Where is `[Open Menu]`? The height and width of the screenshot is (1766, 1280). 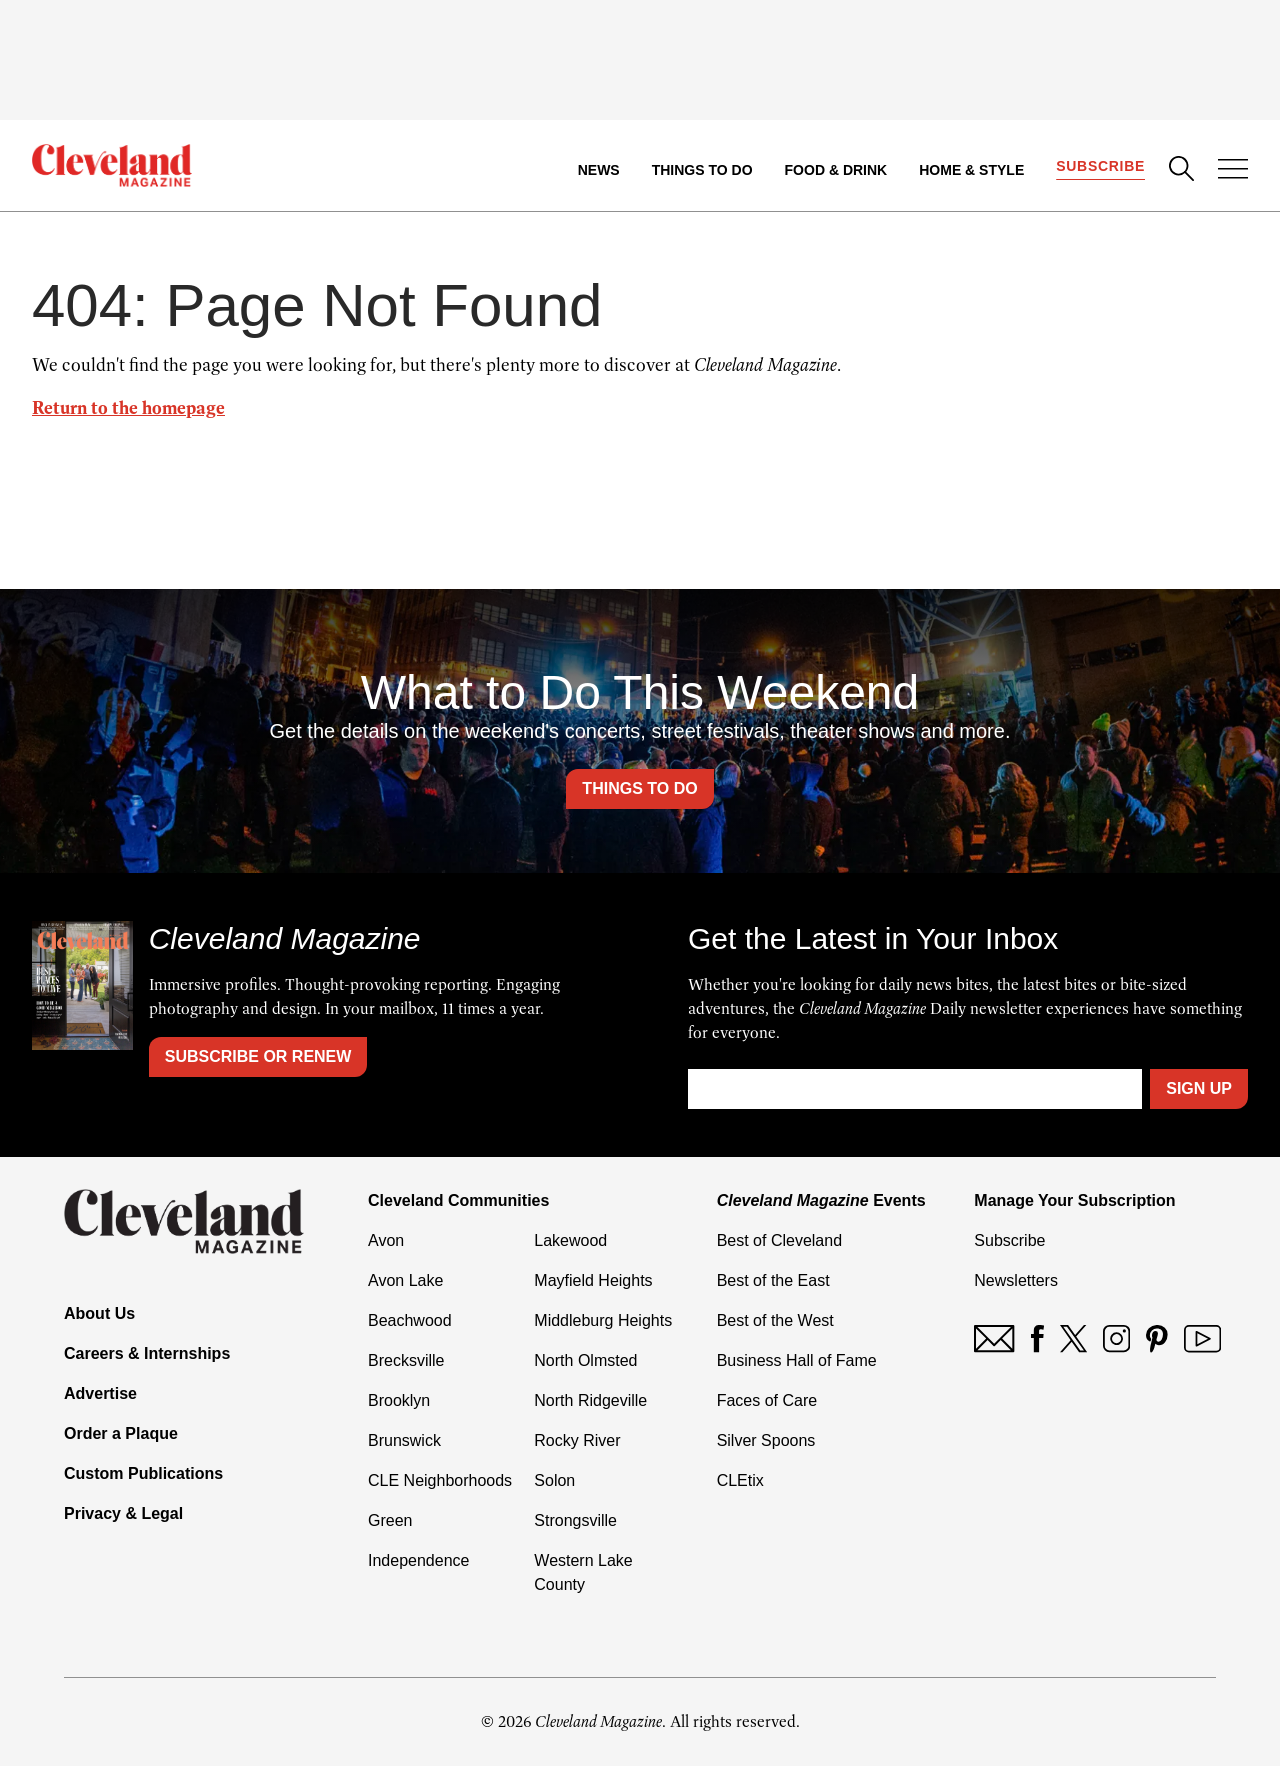
[Open Menu] is located at coordinates (1233, 171).